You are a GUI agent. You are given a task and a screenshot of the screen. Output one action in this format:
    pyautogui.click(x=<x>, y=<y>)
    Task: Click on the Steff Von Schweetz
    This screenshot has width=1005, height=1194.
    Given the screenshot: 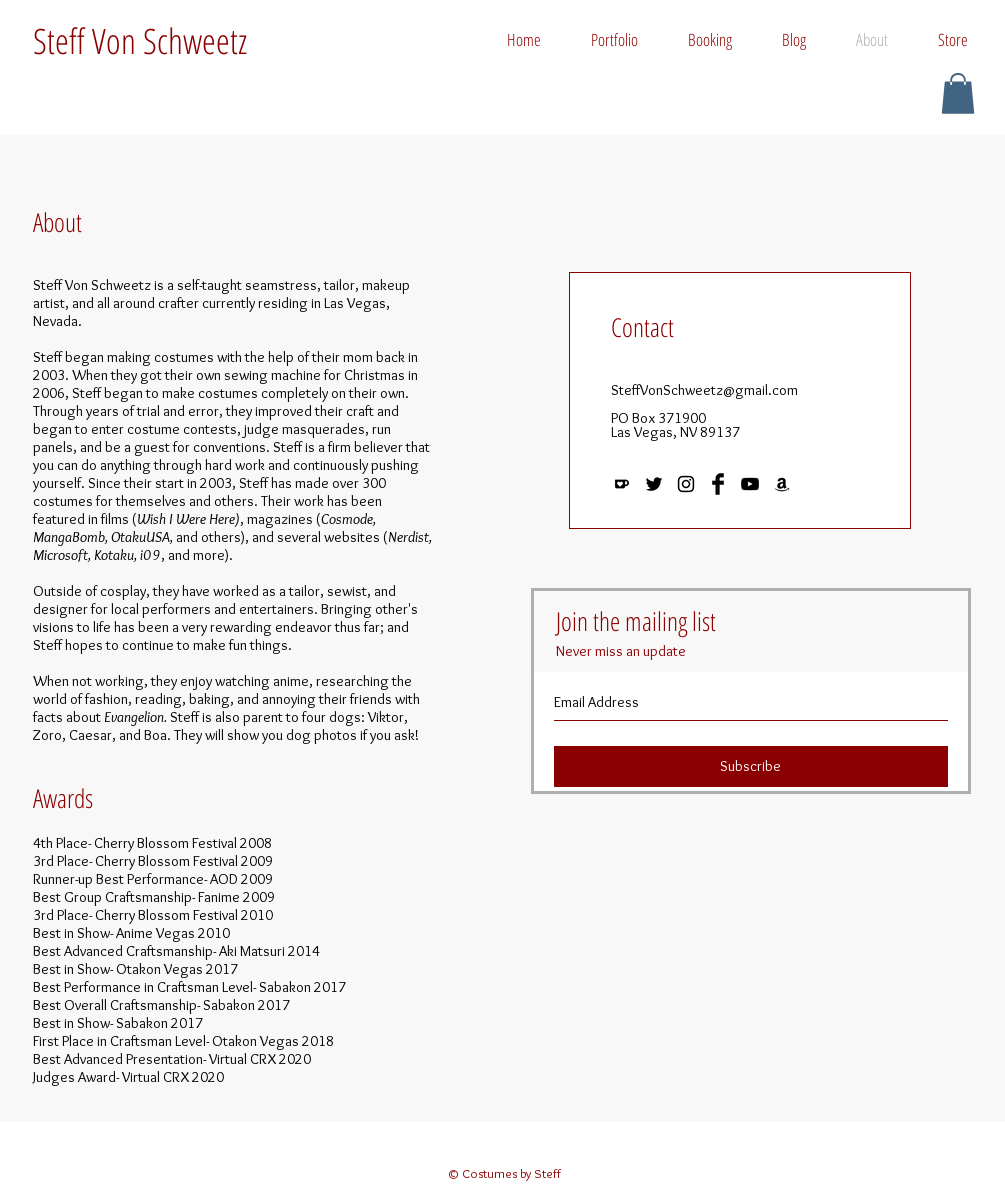 What is the action you would take?
    pyautogui.click(x=140, y=40)
    